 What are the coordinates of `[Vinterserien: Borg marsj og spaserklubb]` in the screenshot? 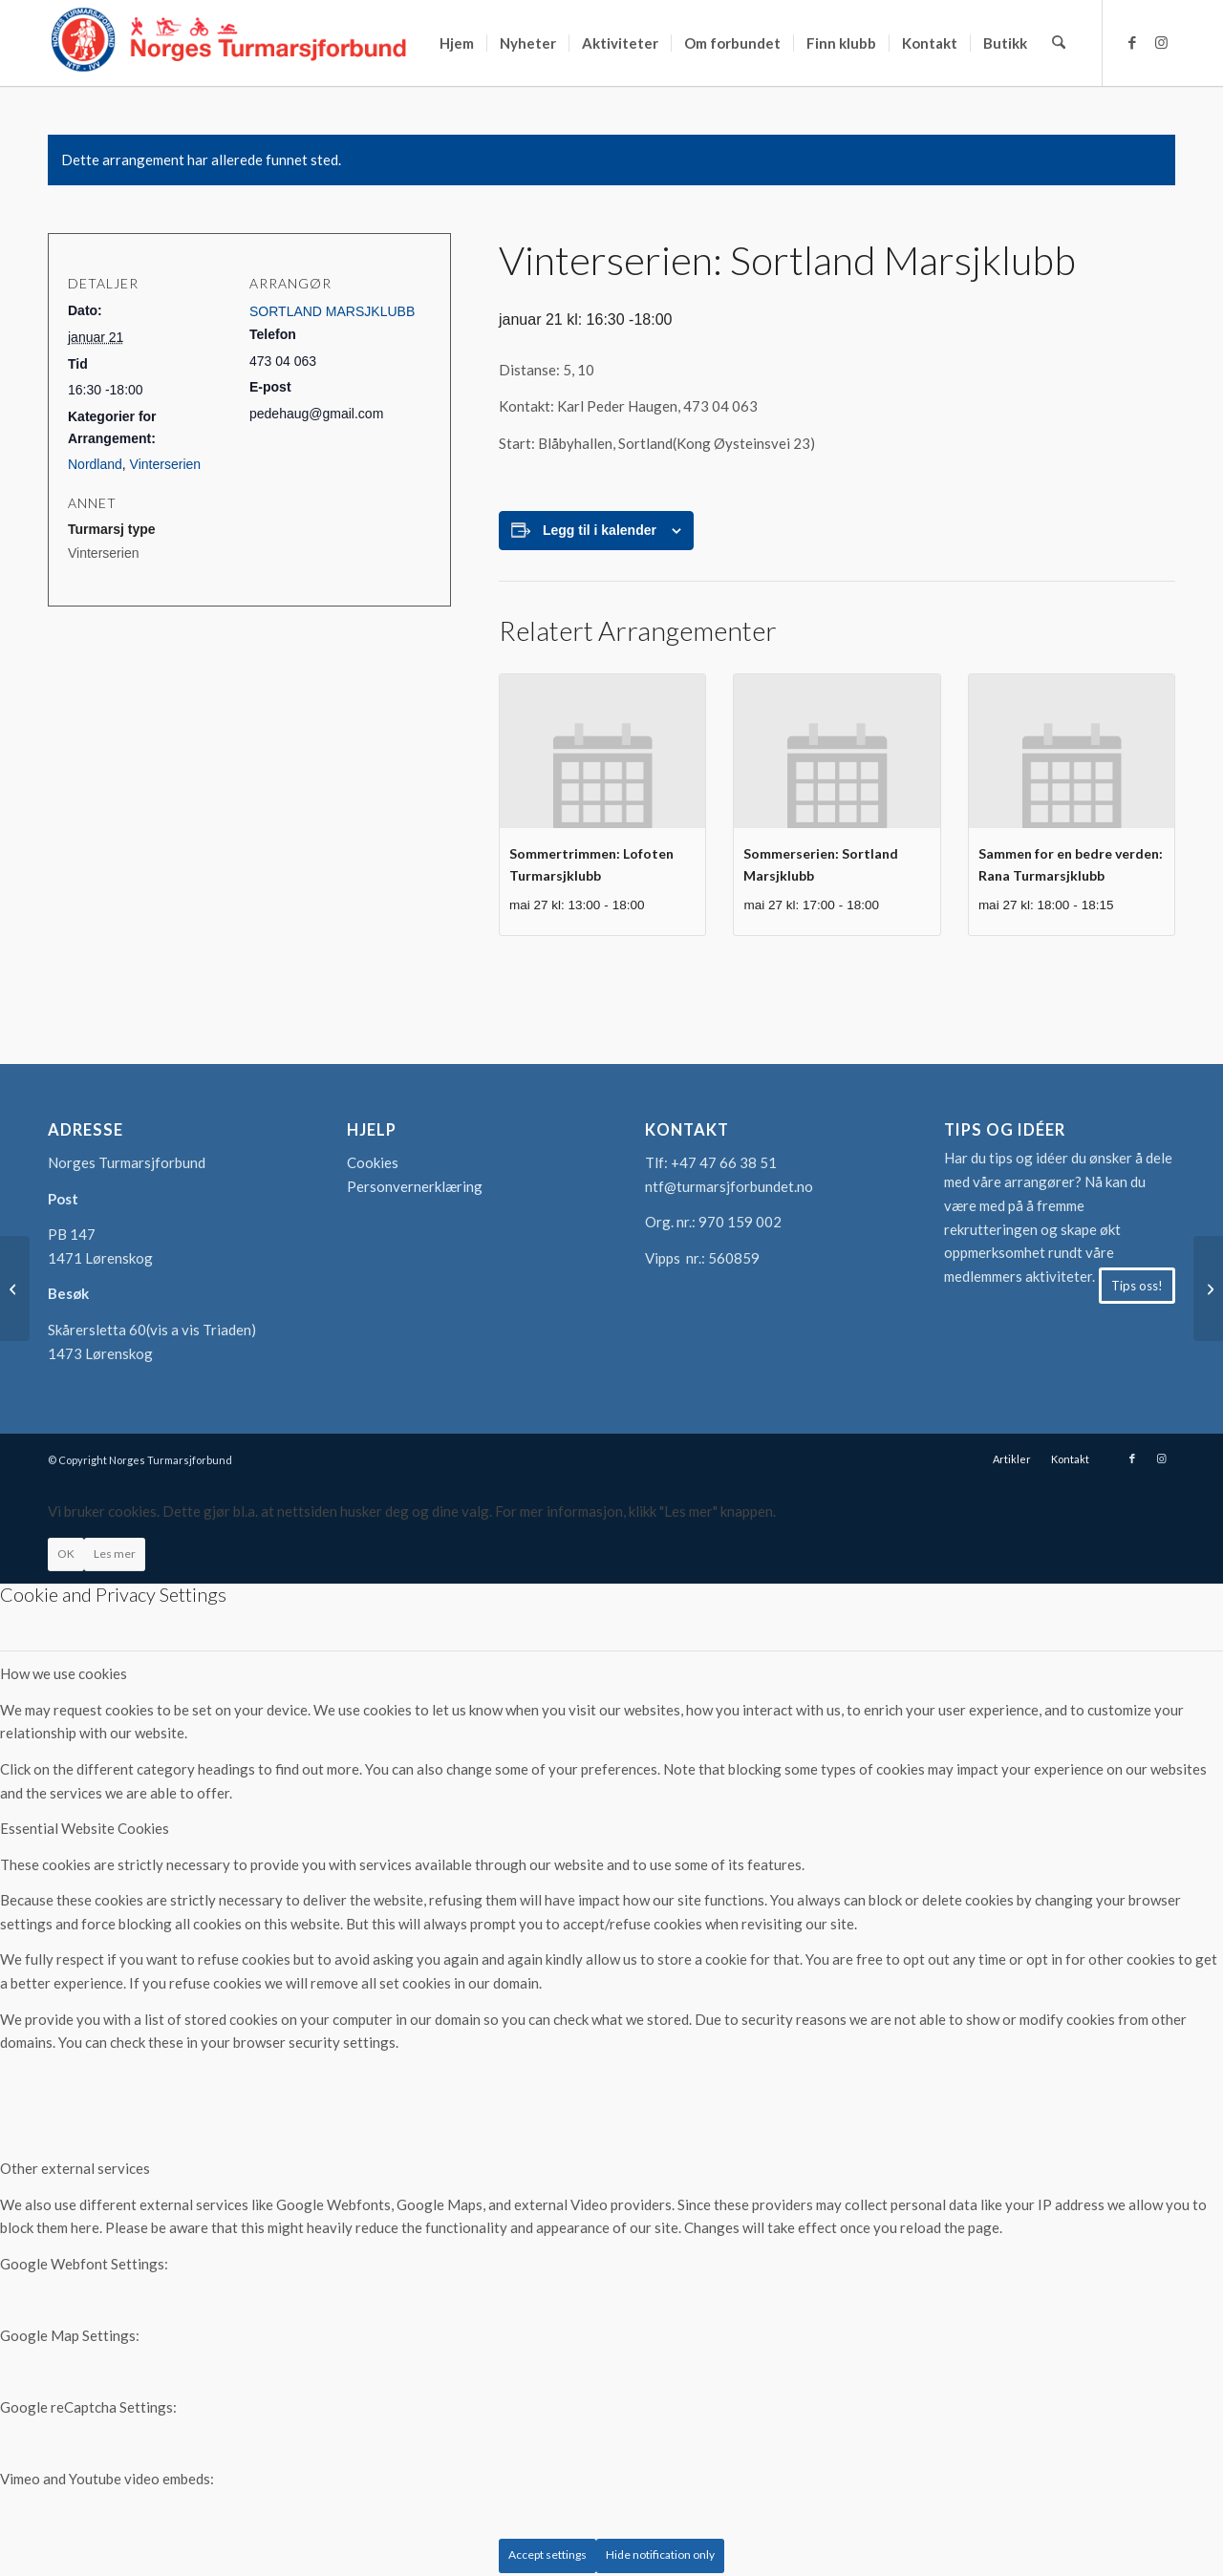 It's located at (1208, 1288).